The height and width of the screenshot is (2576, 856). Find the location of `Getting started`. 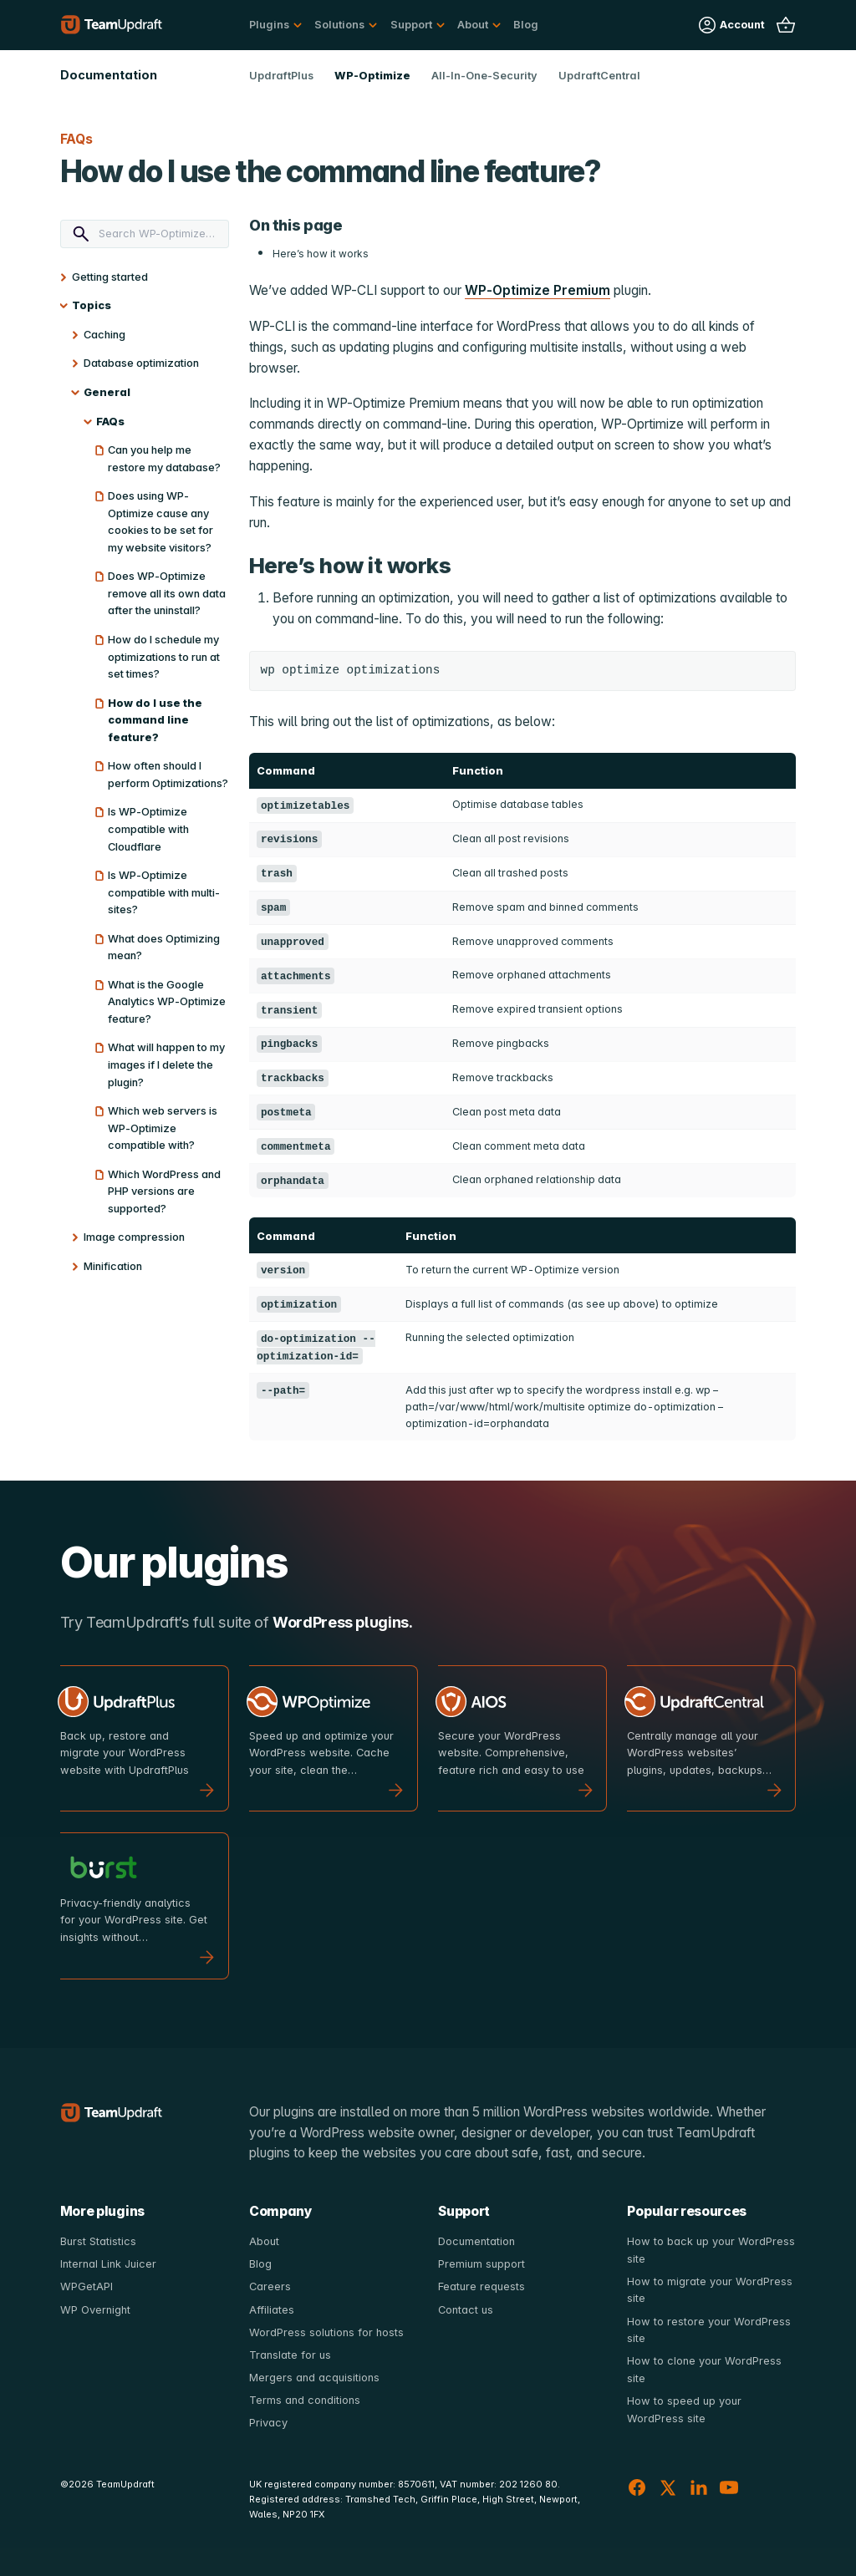

Getting started is located at coordinates (110, 277).